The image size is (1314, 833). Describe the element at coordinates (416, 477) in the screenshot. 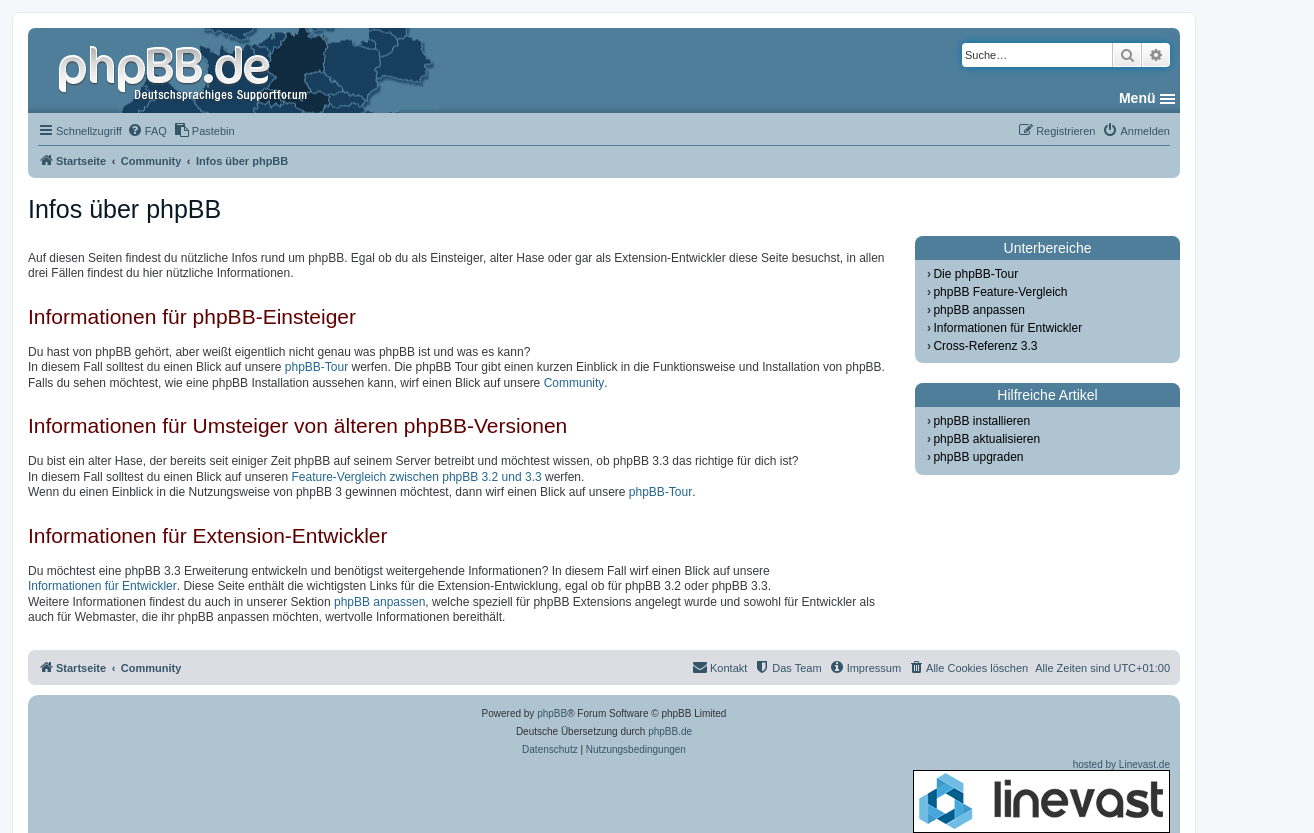

I see `Feature-Vergleich zwischen phpBB 3.2 und 3.3` at that location.